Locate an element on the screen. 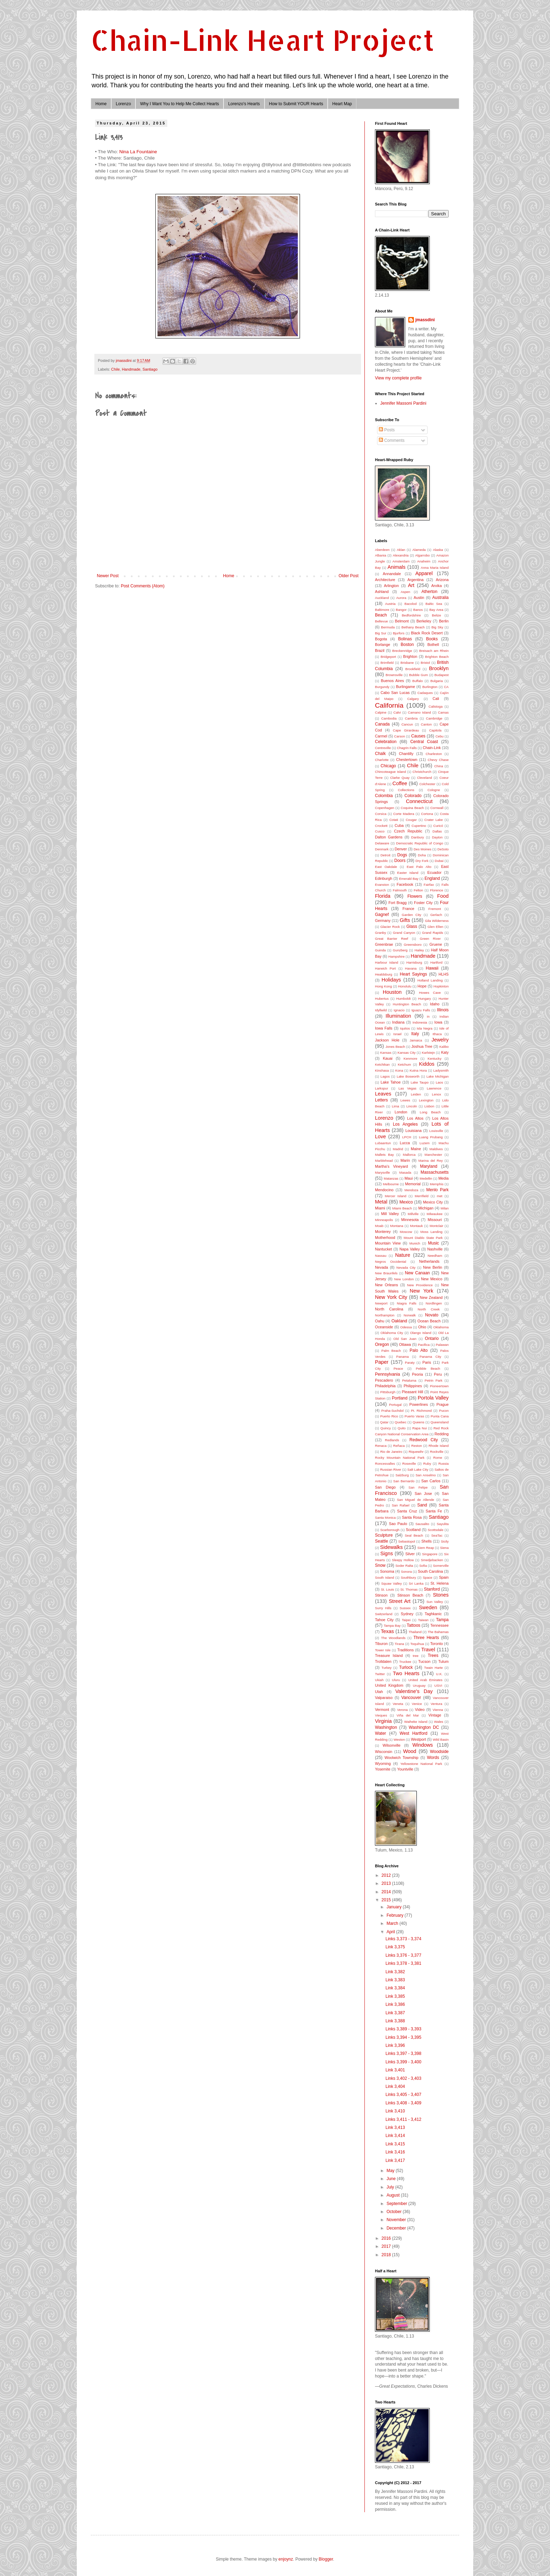 The width and height of the screenshot is (550, 2576). Links 3,411 - 3,412 is located at coordinates (403, 2119).